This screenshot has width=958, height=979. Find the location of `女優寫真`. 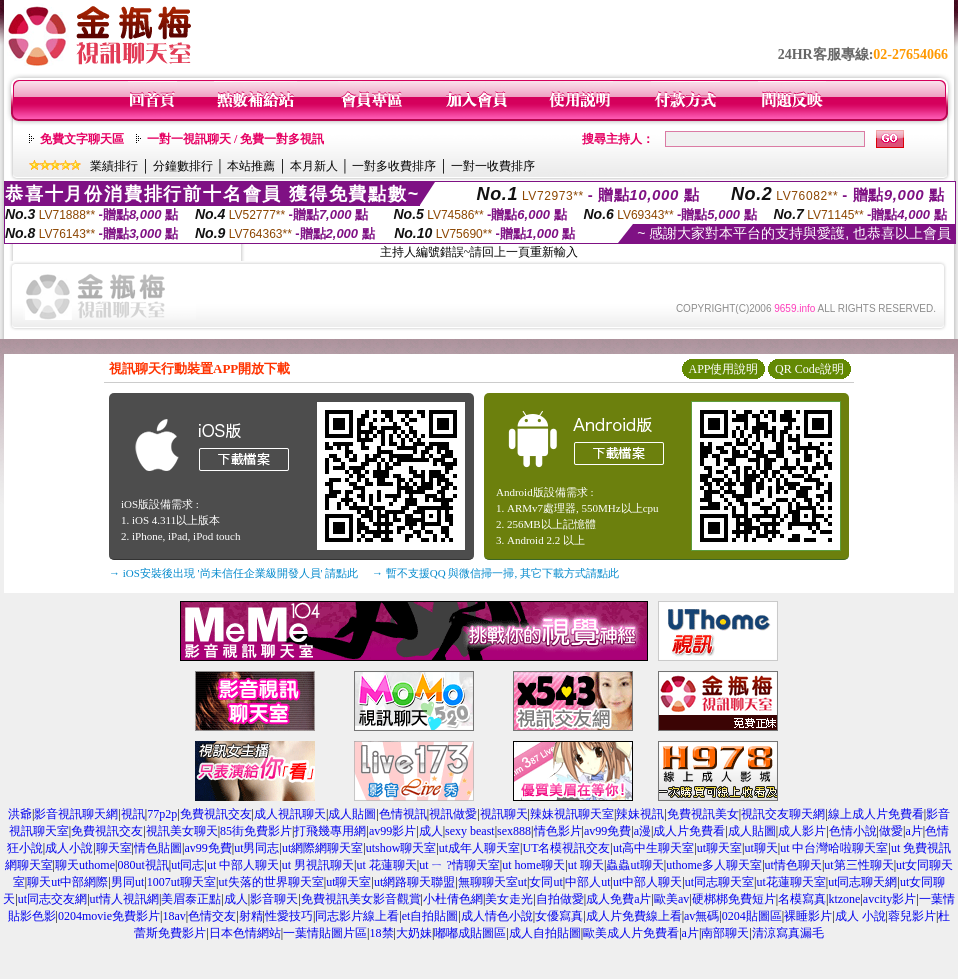

女優寫真 is located at coordinates (559, 916).